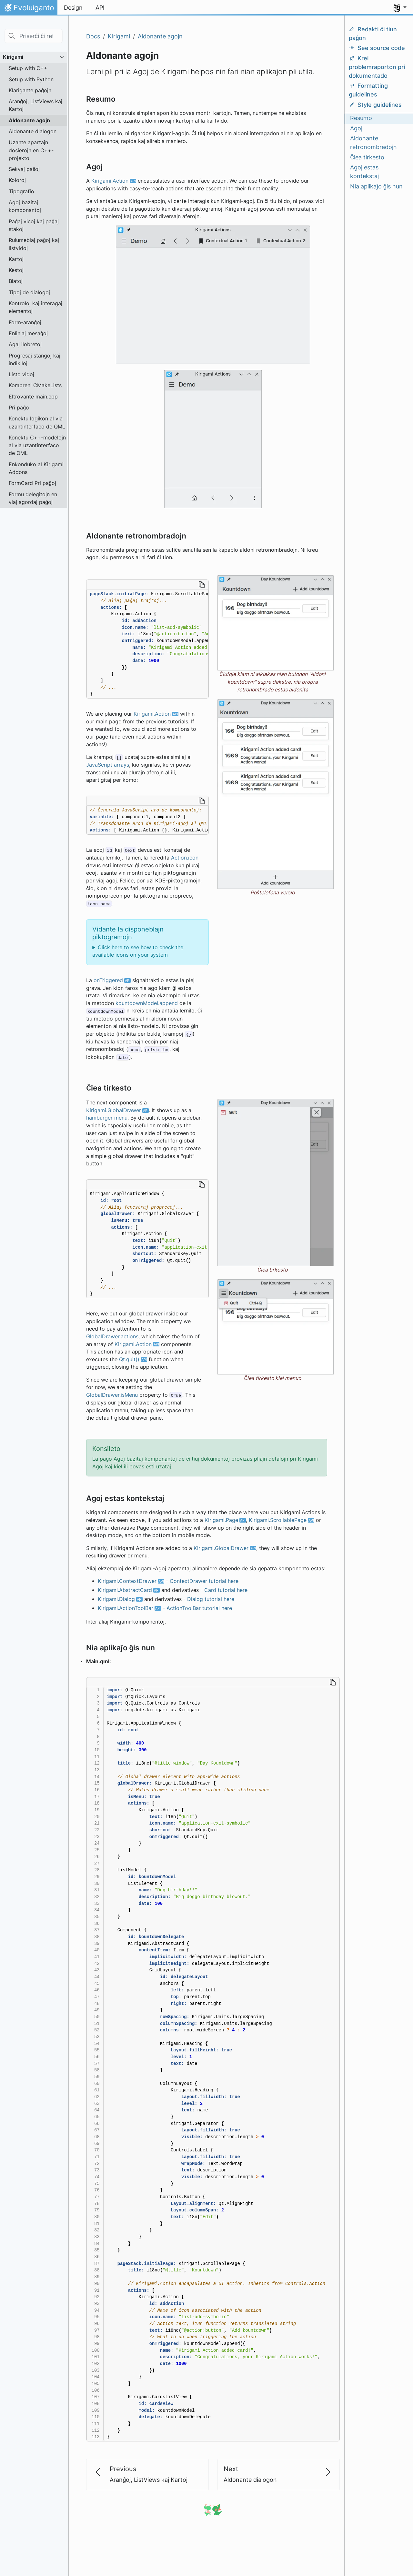 This screenshot has width=413, height=2576. Describe the element at coordinates (125, 1590) in the screenshot. I see `Kirigami.AbstractCard` at that location.